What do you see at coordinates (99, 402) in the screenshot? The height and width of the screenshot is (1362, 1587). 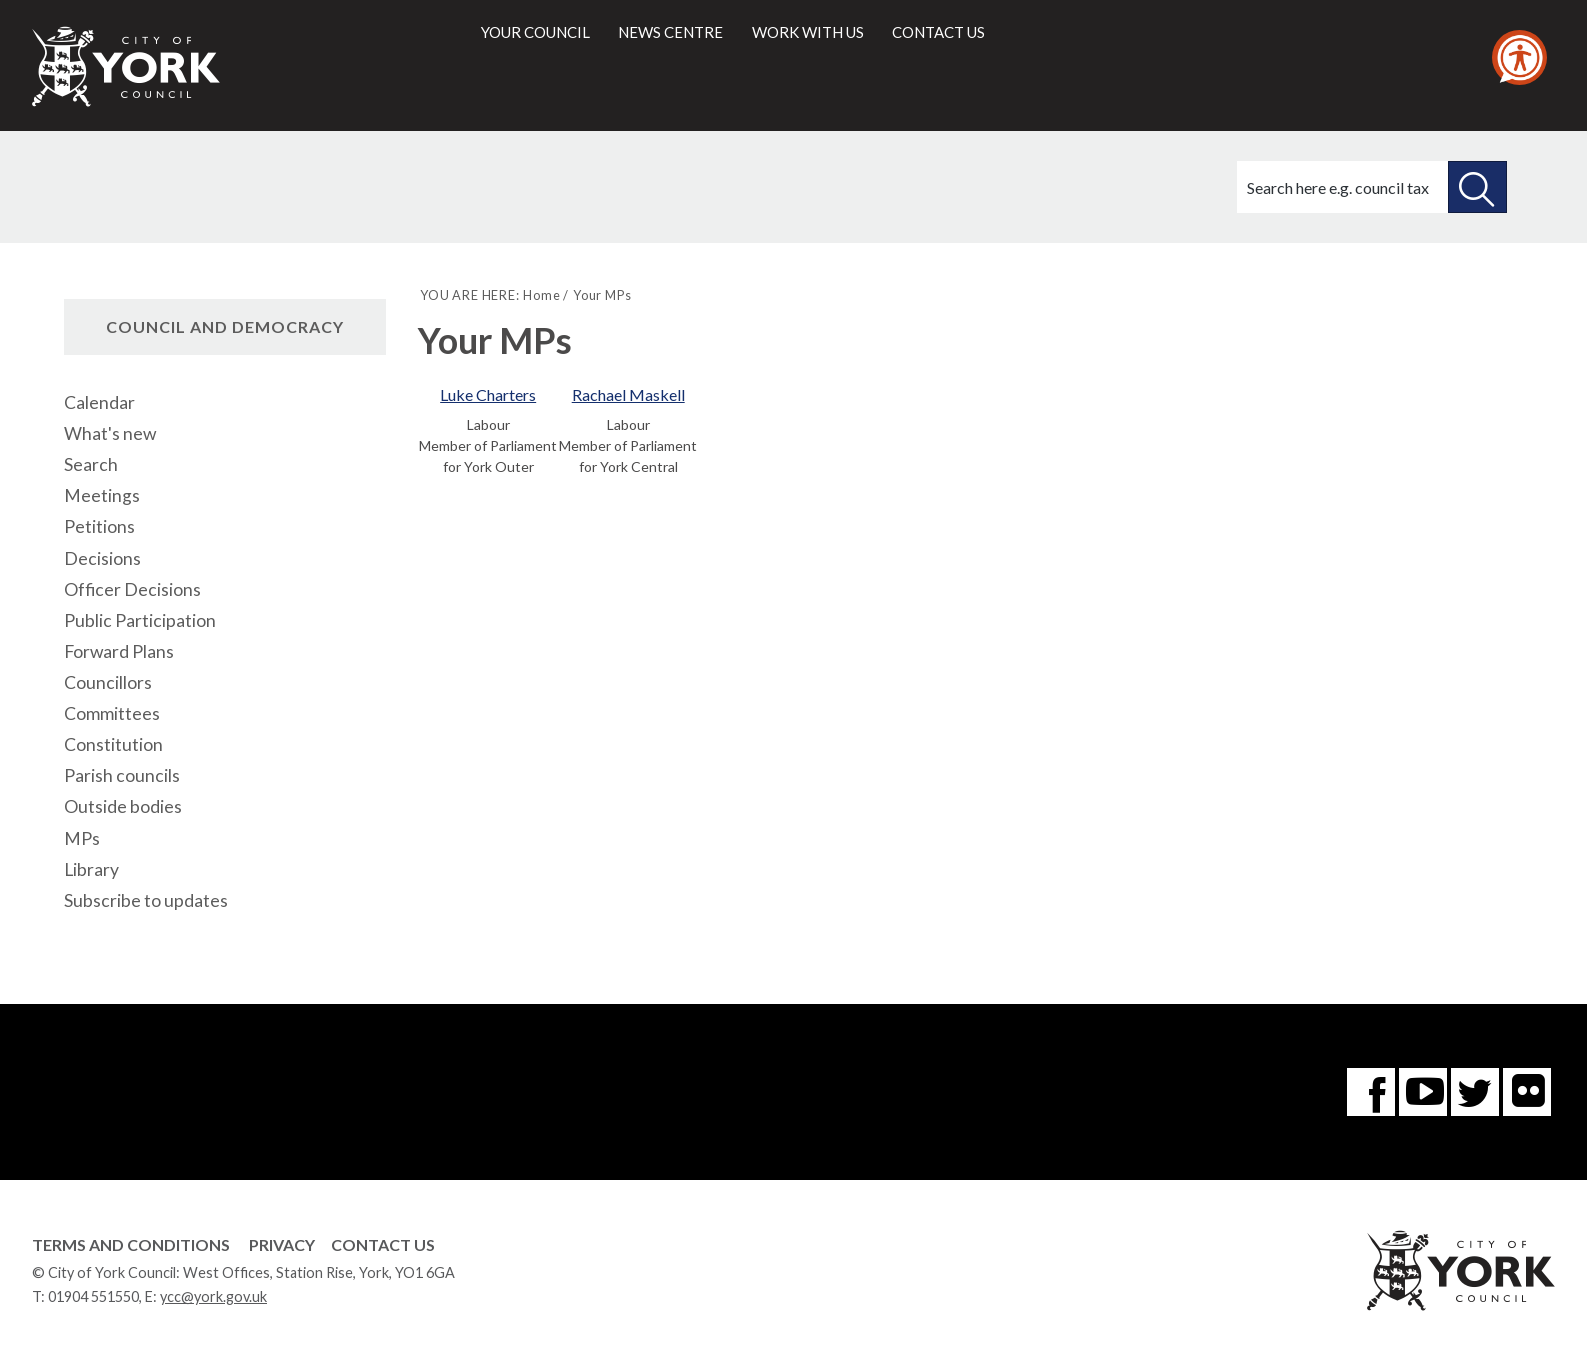 I see `Calendar` at bounding box center [99, 402].